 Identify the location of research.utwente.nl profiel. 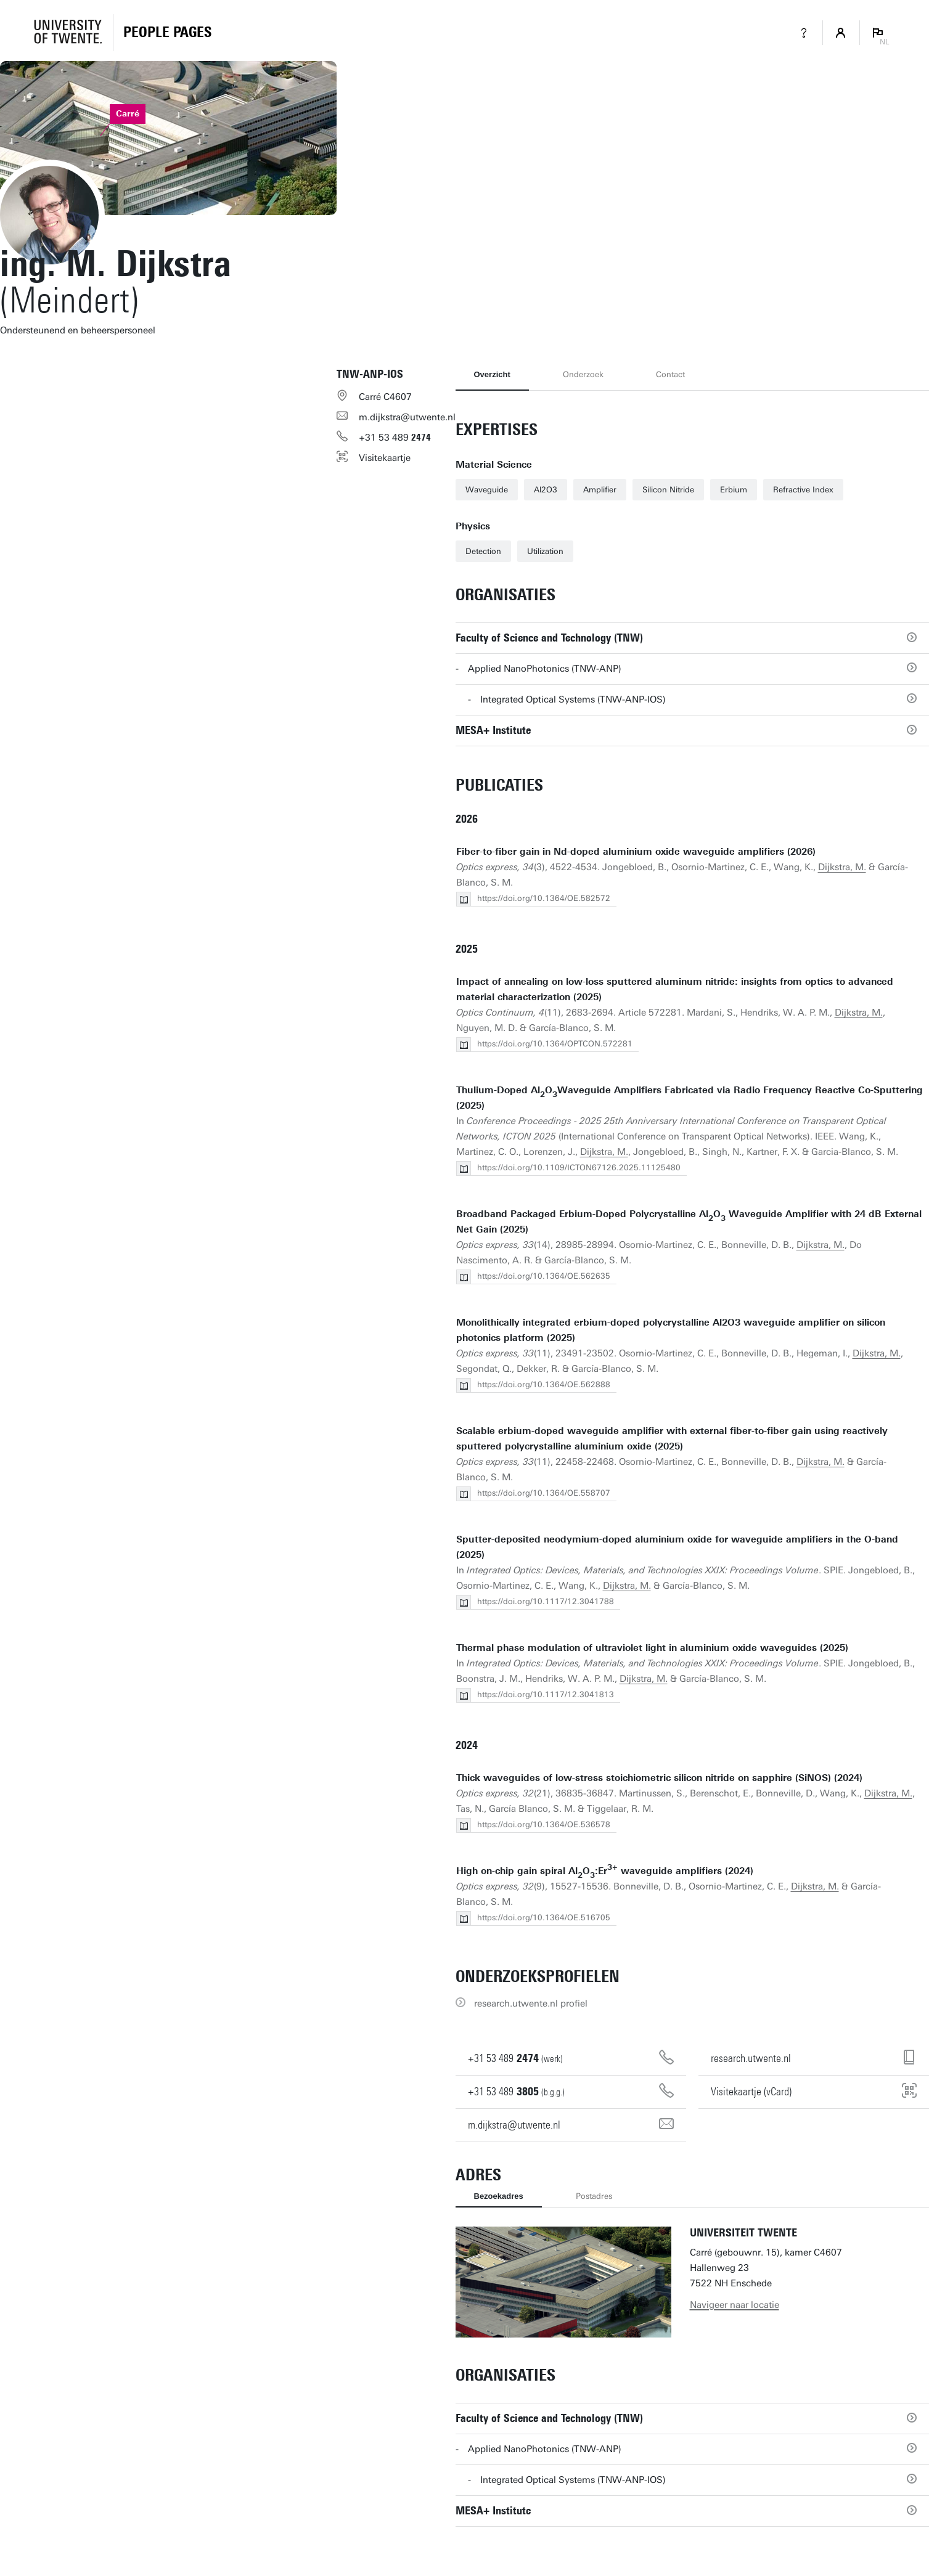
(530, 2003).